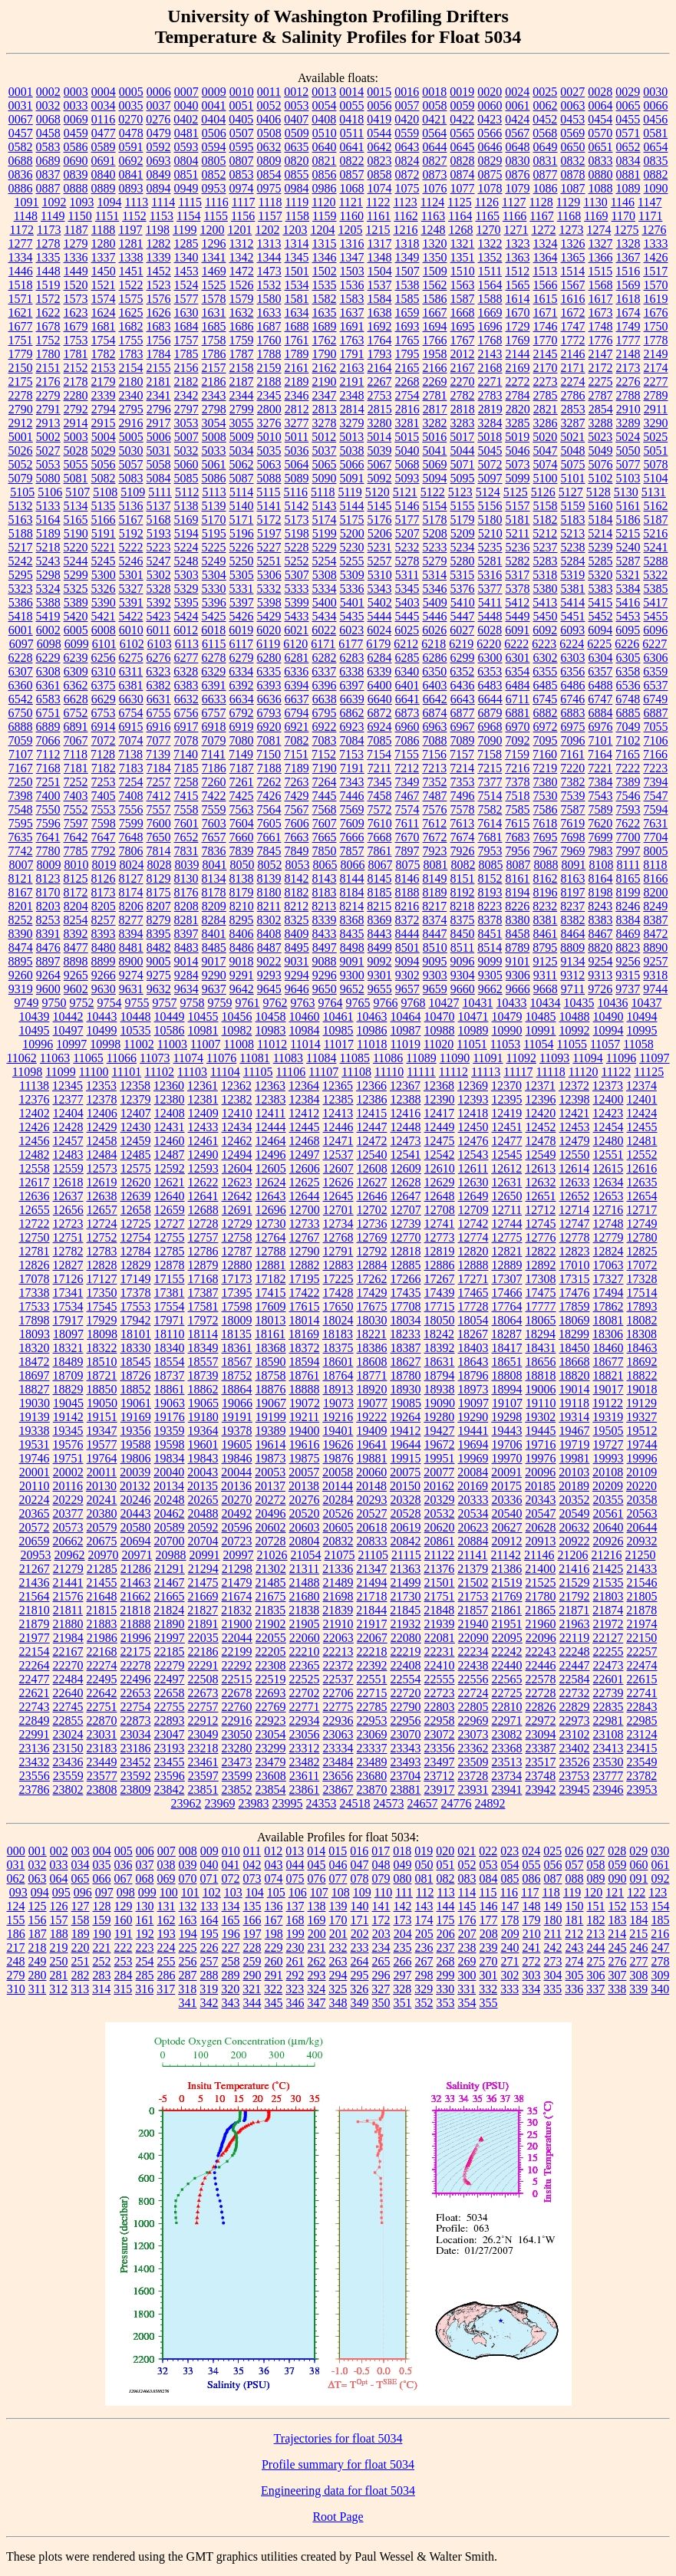 The width and height of the screenshot is (676, 2576). I want to click on 18101, so click(135, 1334).